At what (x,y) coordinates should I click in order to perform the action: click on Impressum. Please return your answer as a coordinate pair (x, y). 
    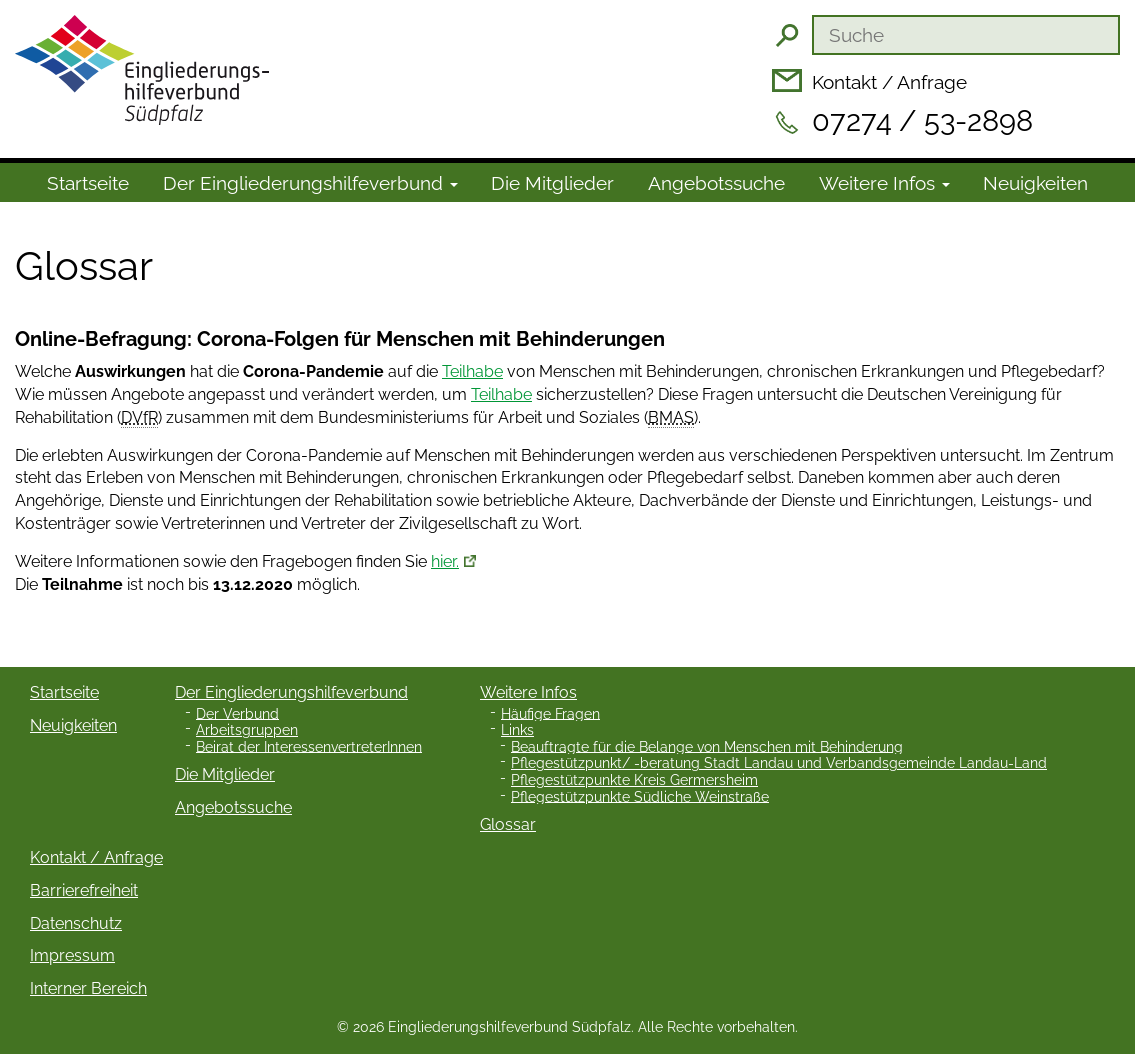
    Looking at the image, I should click on (72, 955).